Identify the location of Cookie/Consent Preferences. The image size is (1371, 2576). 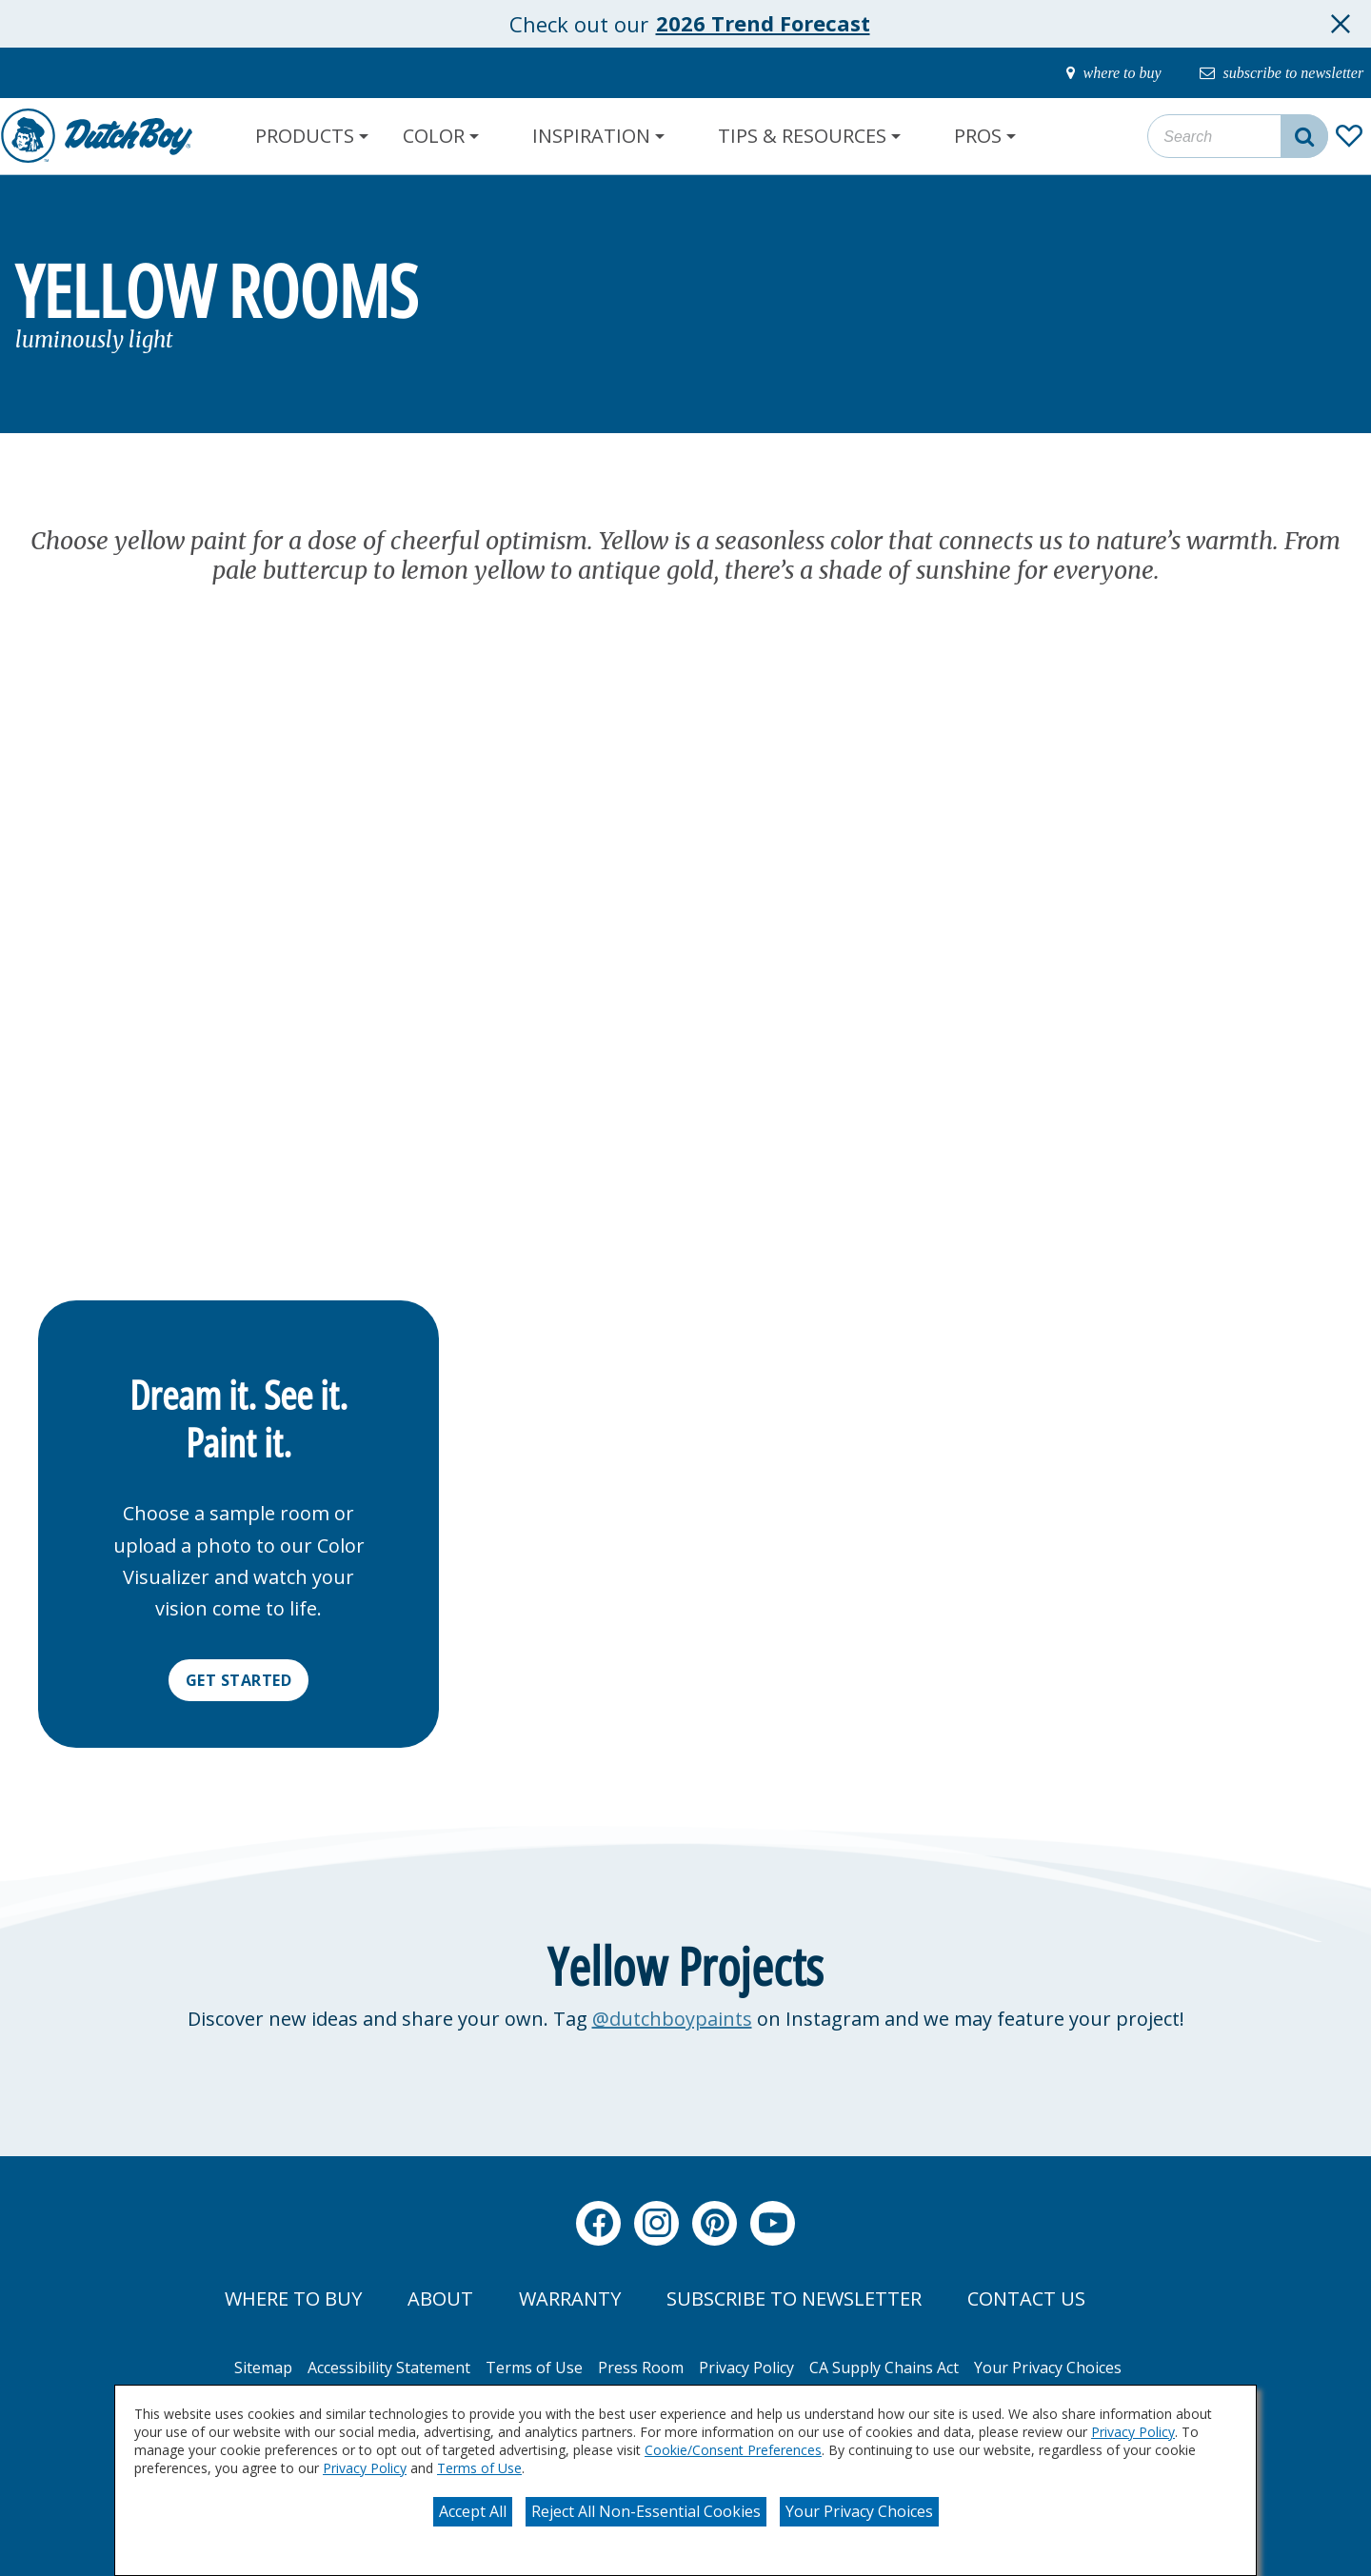
(733, 2450).